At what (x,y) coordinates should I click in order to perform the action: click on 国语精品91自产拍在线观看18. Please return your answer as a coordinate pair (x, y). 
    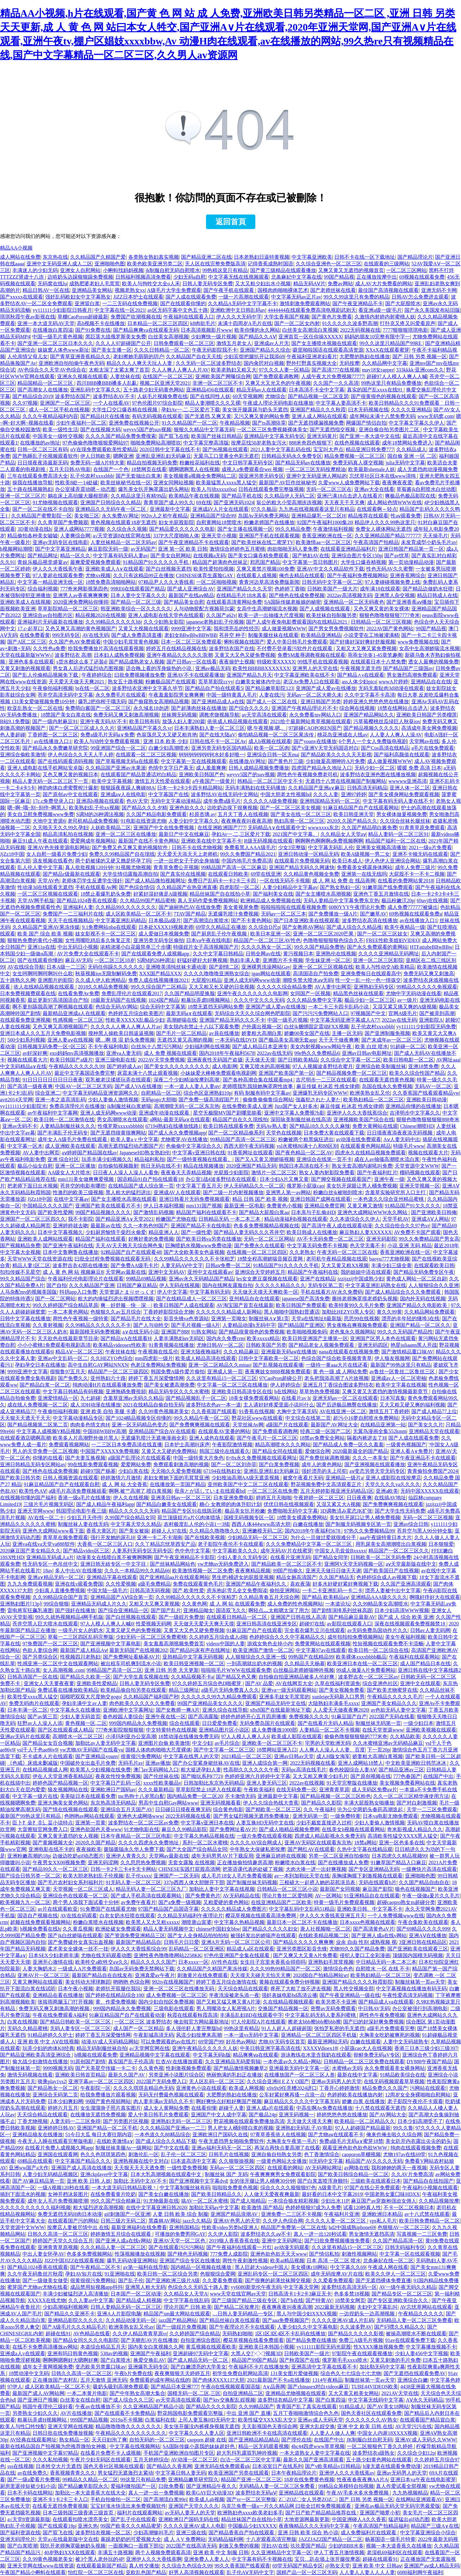
    Looking at the image, I should click on (150, 1179).